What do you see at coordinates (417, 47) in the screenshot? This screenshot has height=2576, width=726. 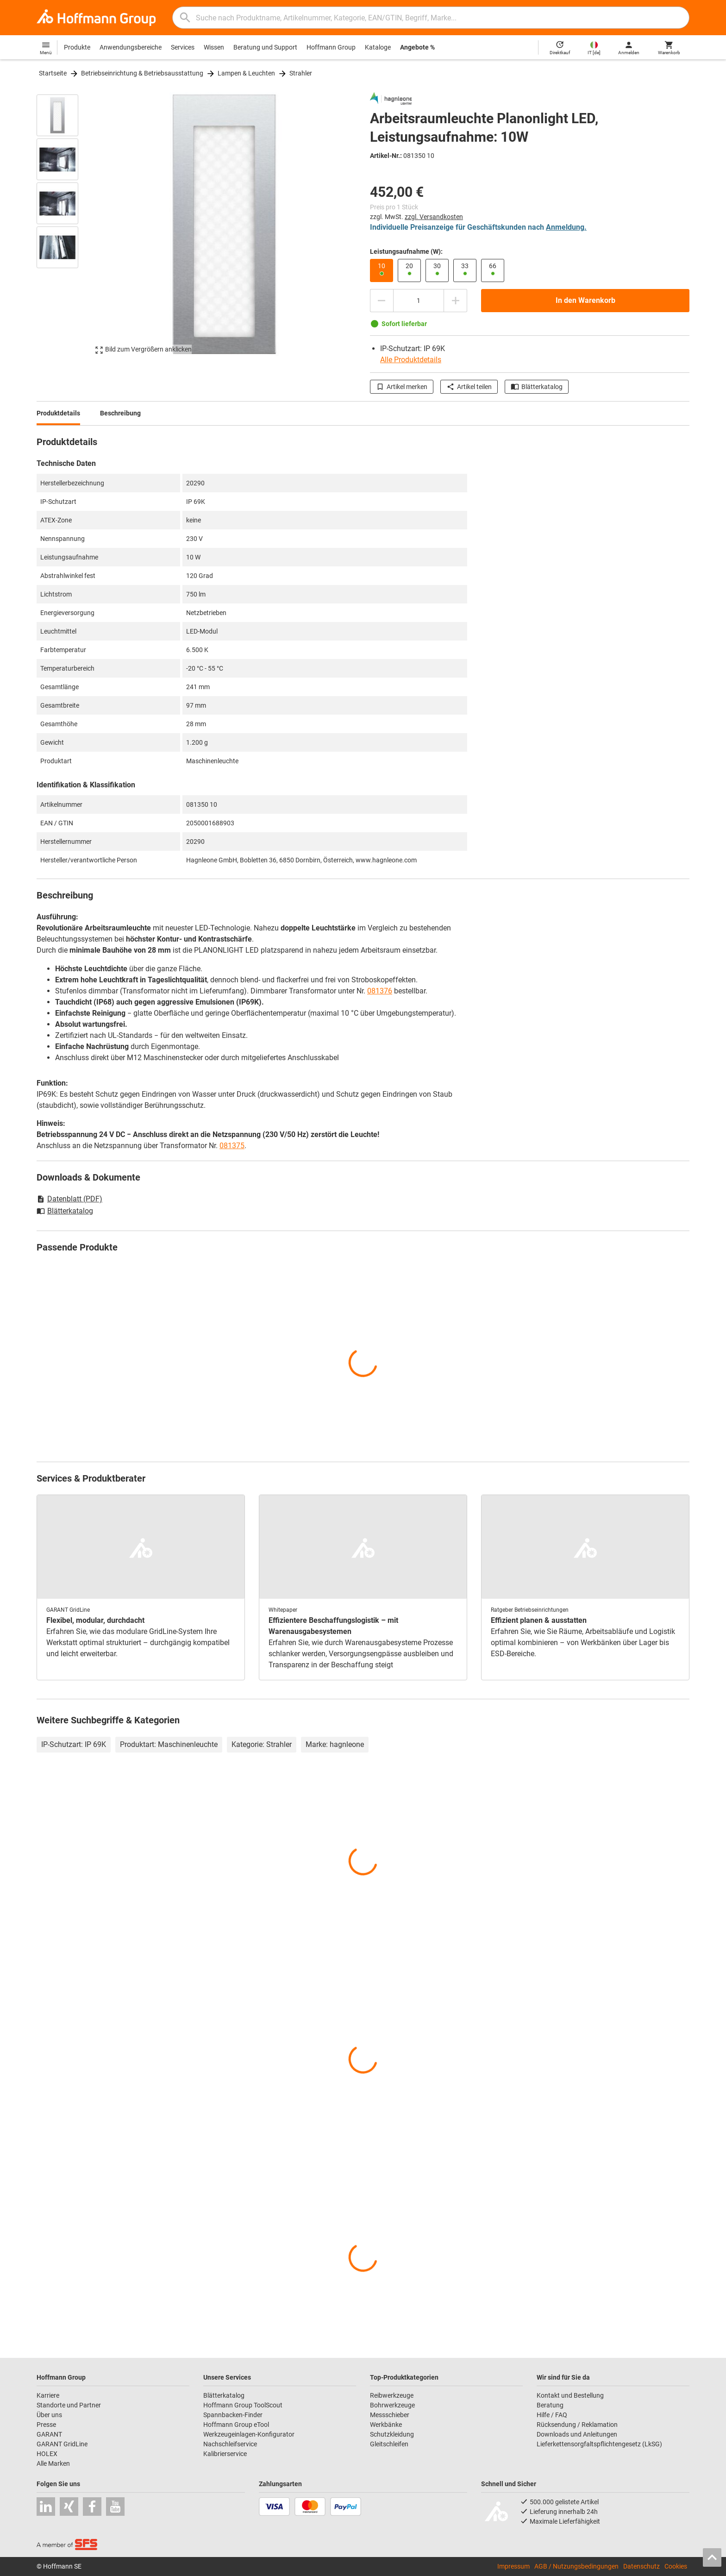 I see `Angebote %` at bounding box center [417, 47].